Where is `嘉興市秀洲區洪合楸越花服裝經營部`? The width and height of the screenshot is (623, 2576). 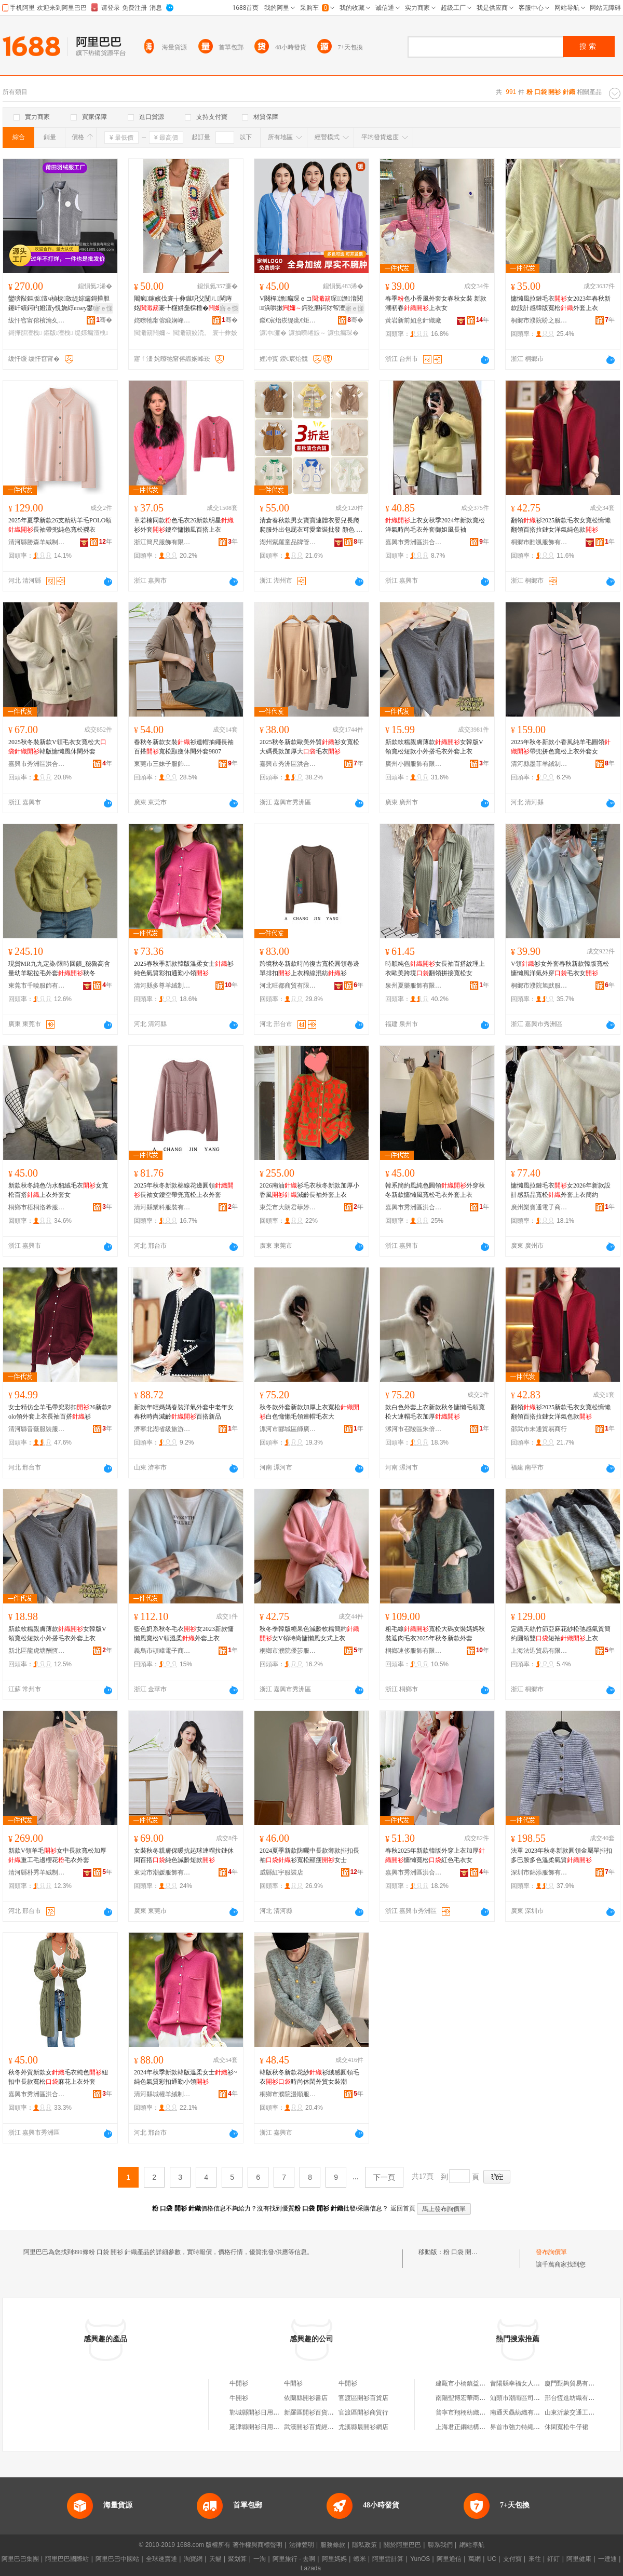
嘉興市秀洲區洪合楸越花服裝經營部 is located at coordinates (288, 763).